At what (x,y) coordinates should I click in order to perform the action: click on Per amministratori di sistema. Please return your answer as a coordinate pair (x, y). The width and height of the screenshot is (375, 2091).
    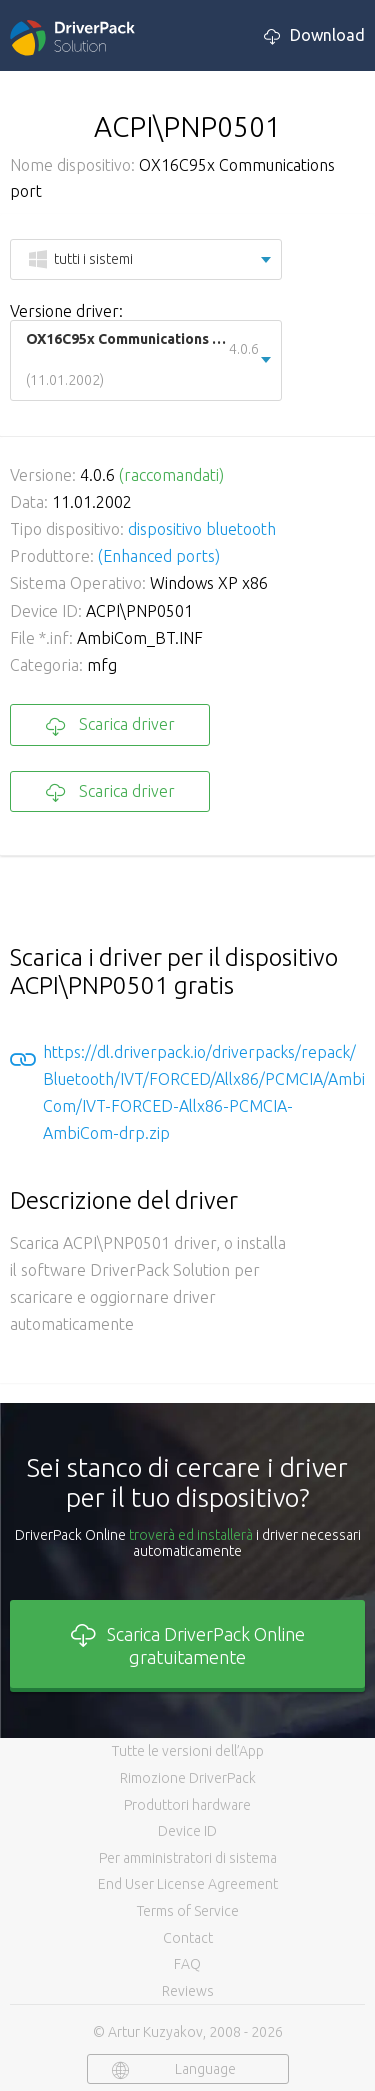
    Looking at the image, I should click on (188, 1858).